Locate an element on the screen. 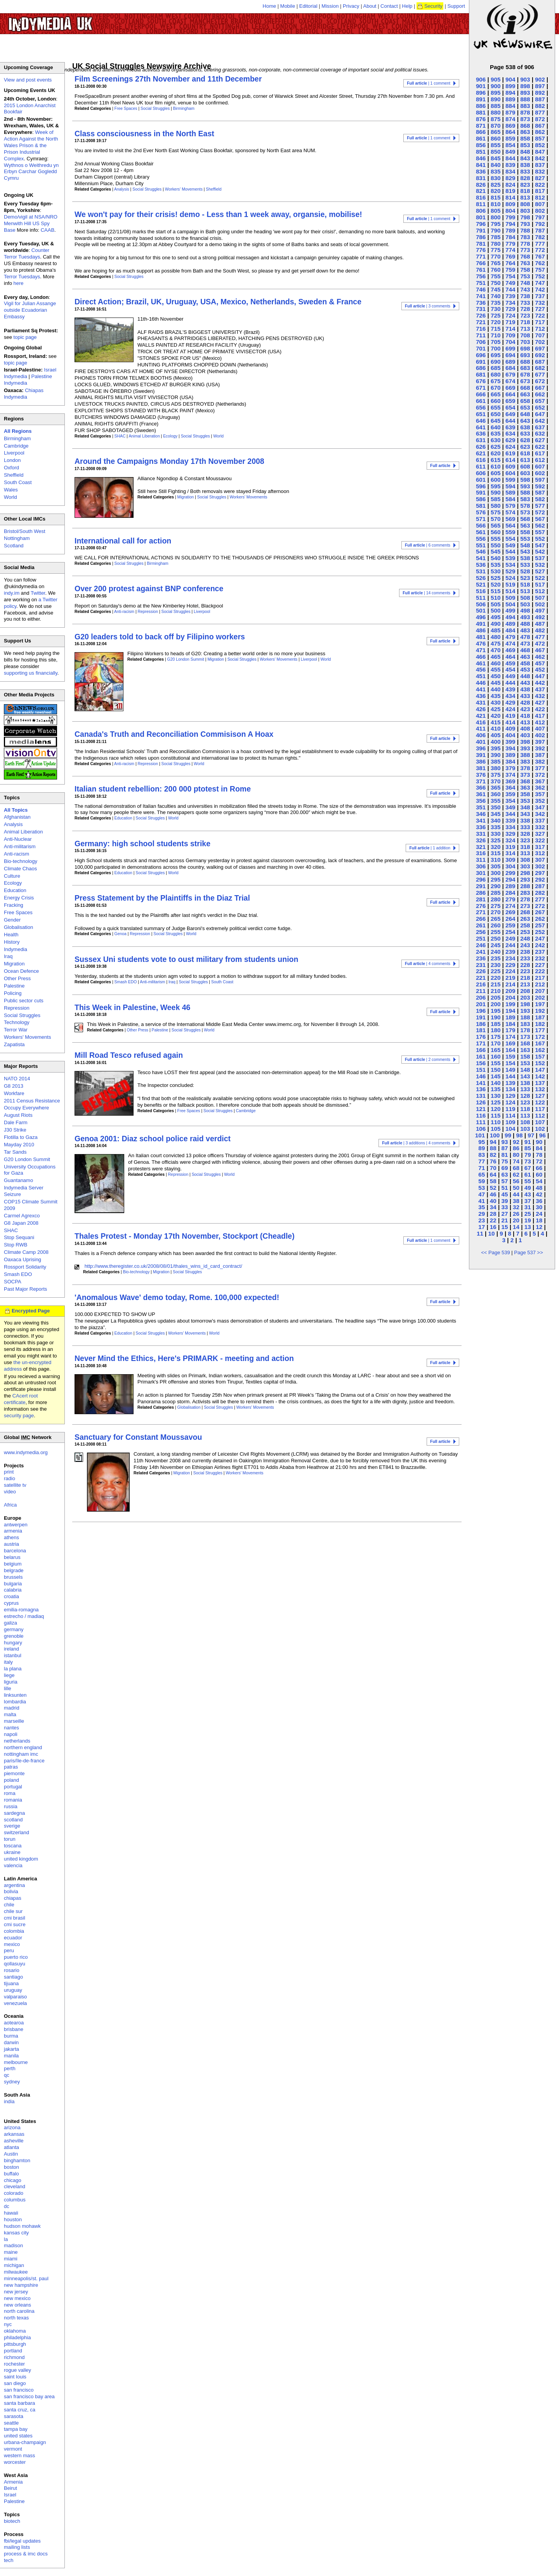 The width and height of the screenshot is (559, 2576). roma is located at coordinates (10, 1793).